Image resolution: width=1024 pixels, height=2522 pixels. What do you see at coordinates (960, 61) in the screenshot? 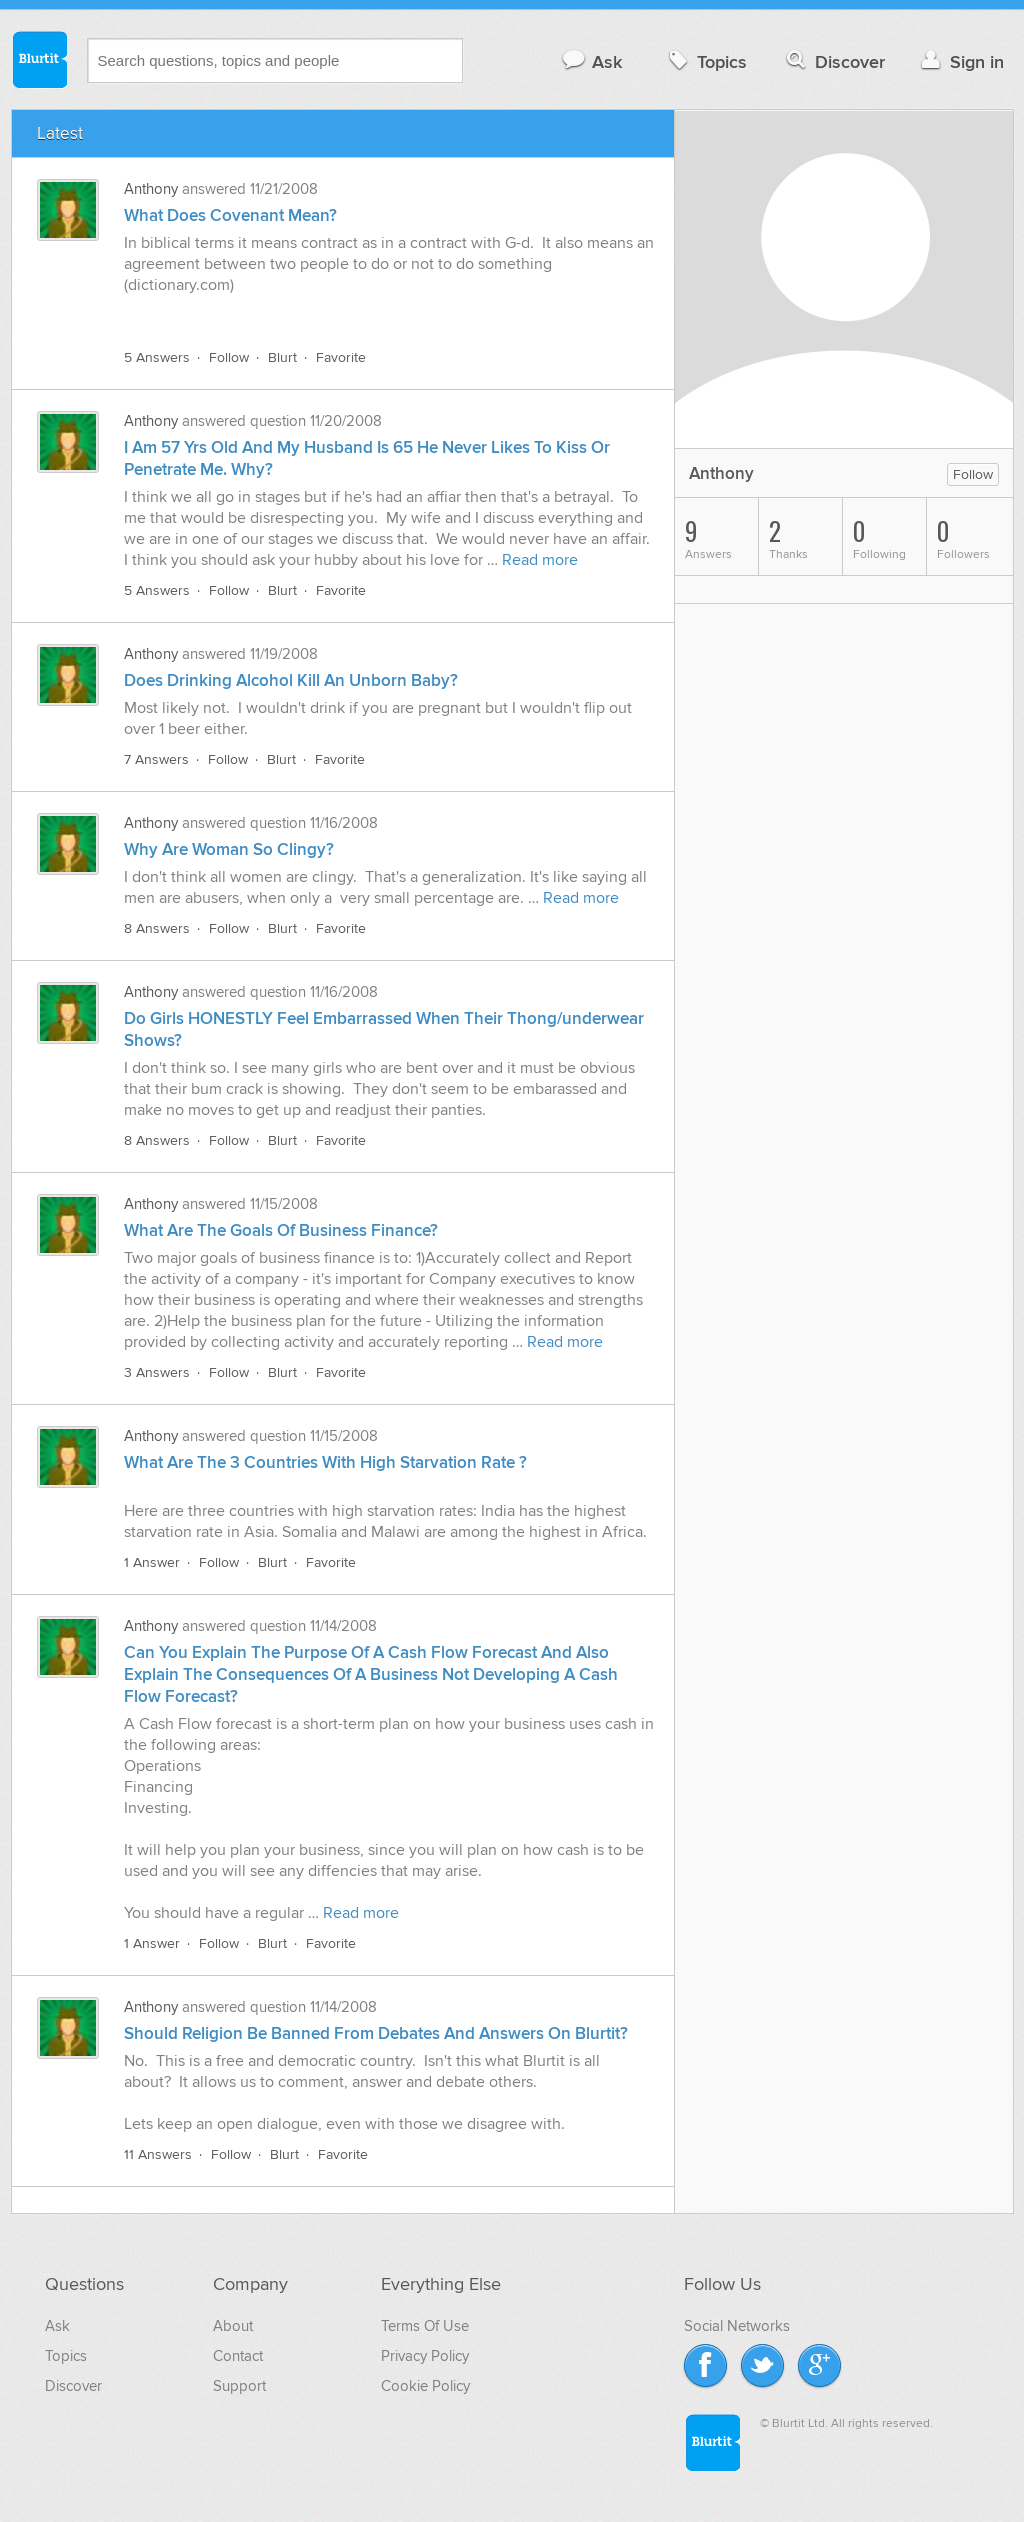
I see `Sign in` at bounding box center [960, 61].